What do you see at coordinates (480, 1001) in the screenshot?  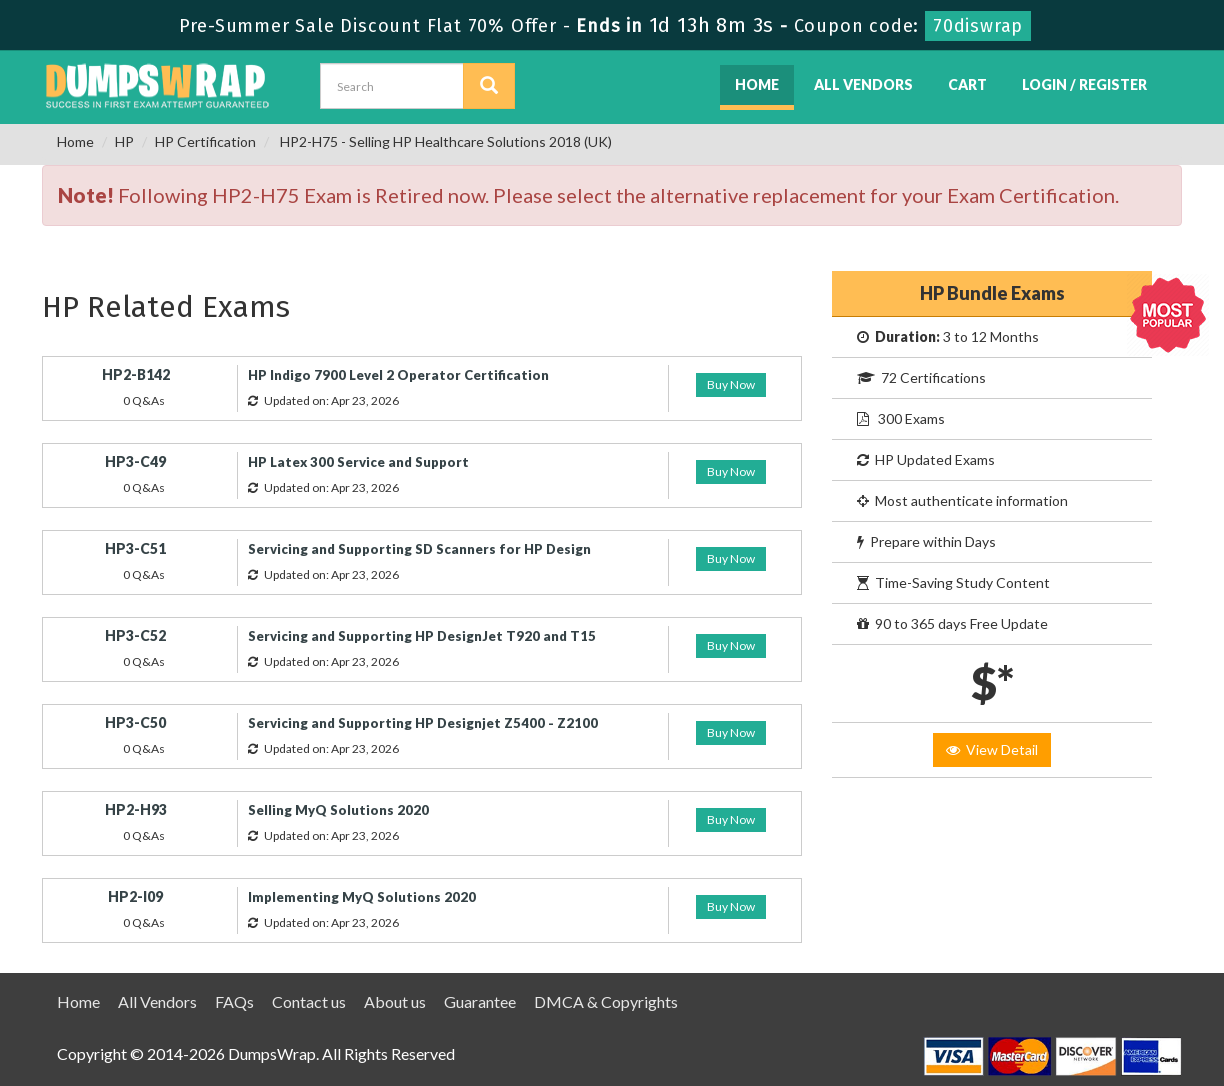 I see `Guarantee` at bounding box center [480, 1001].